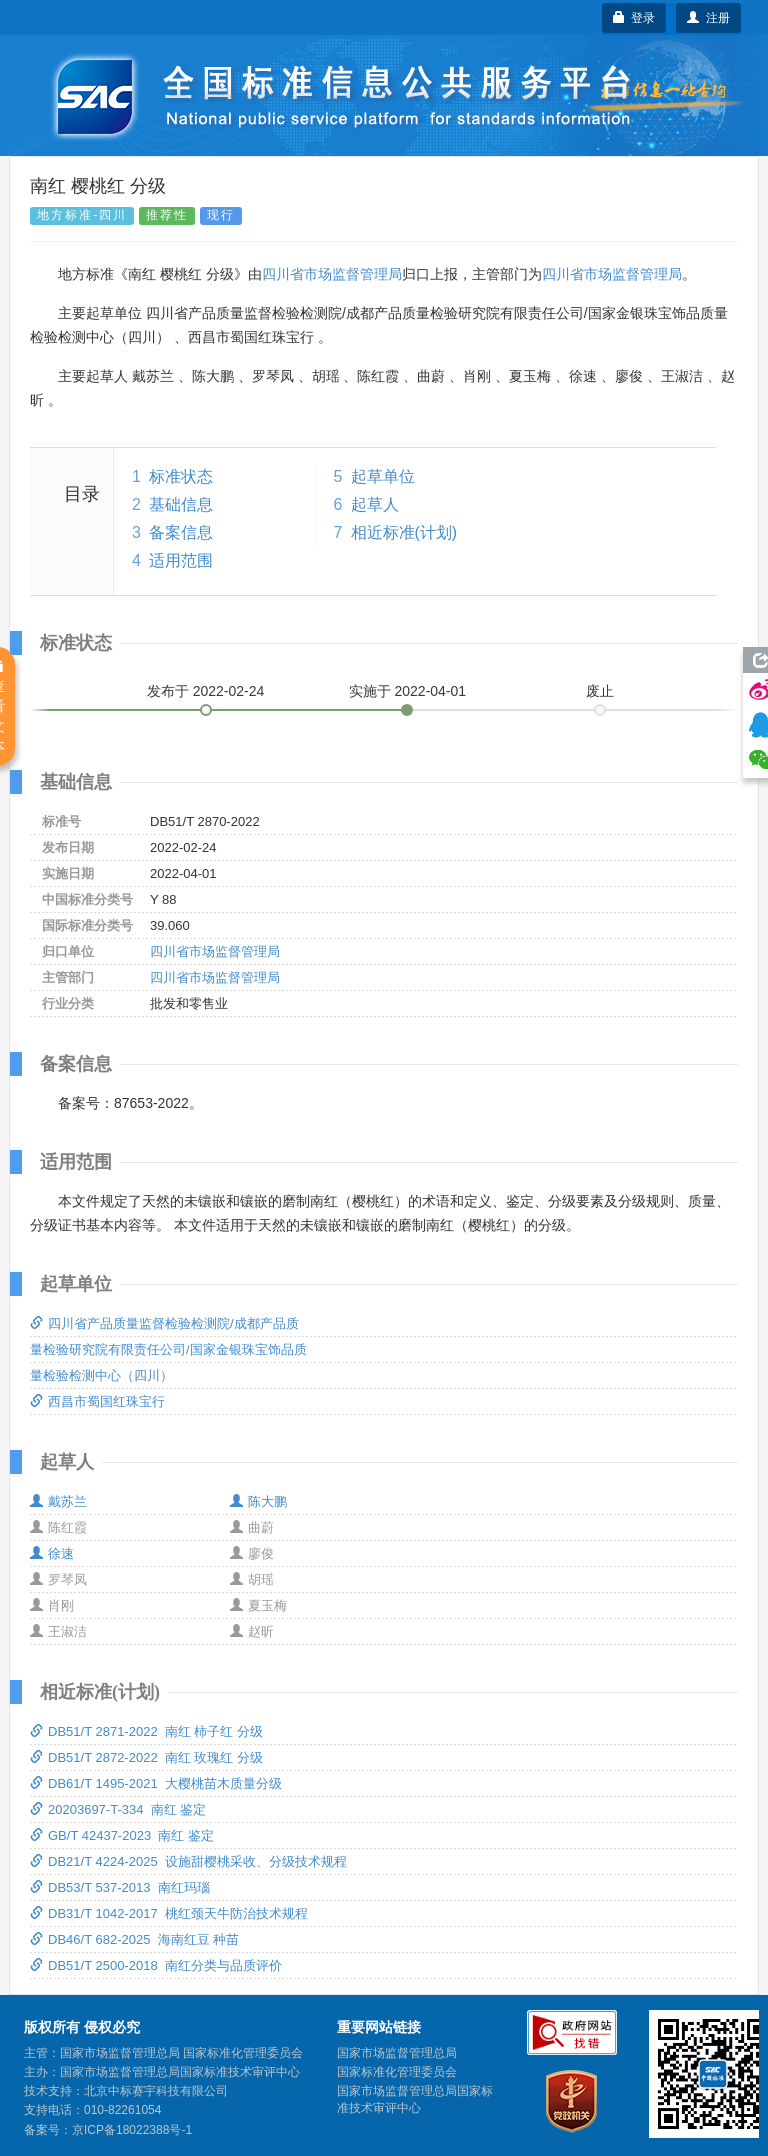 This screenshot has width=768, height=2156. I want to click on 废止, so click(600, 691).